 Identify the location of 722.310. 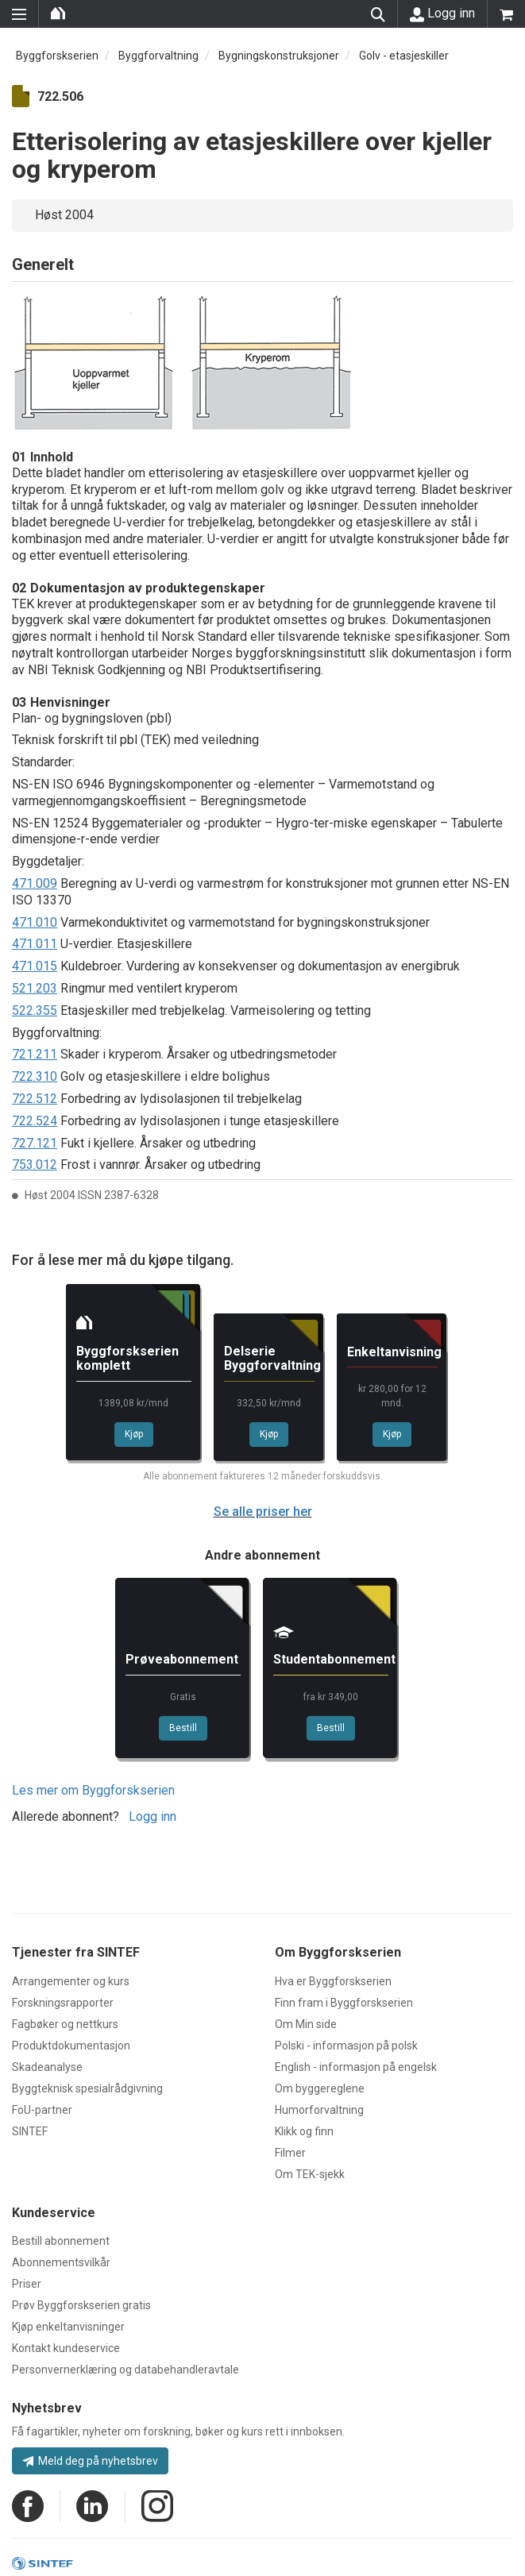
(34, 1076).